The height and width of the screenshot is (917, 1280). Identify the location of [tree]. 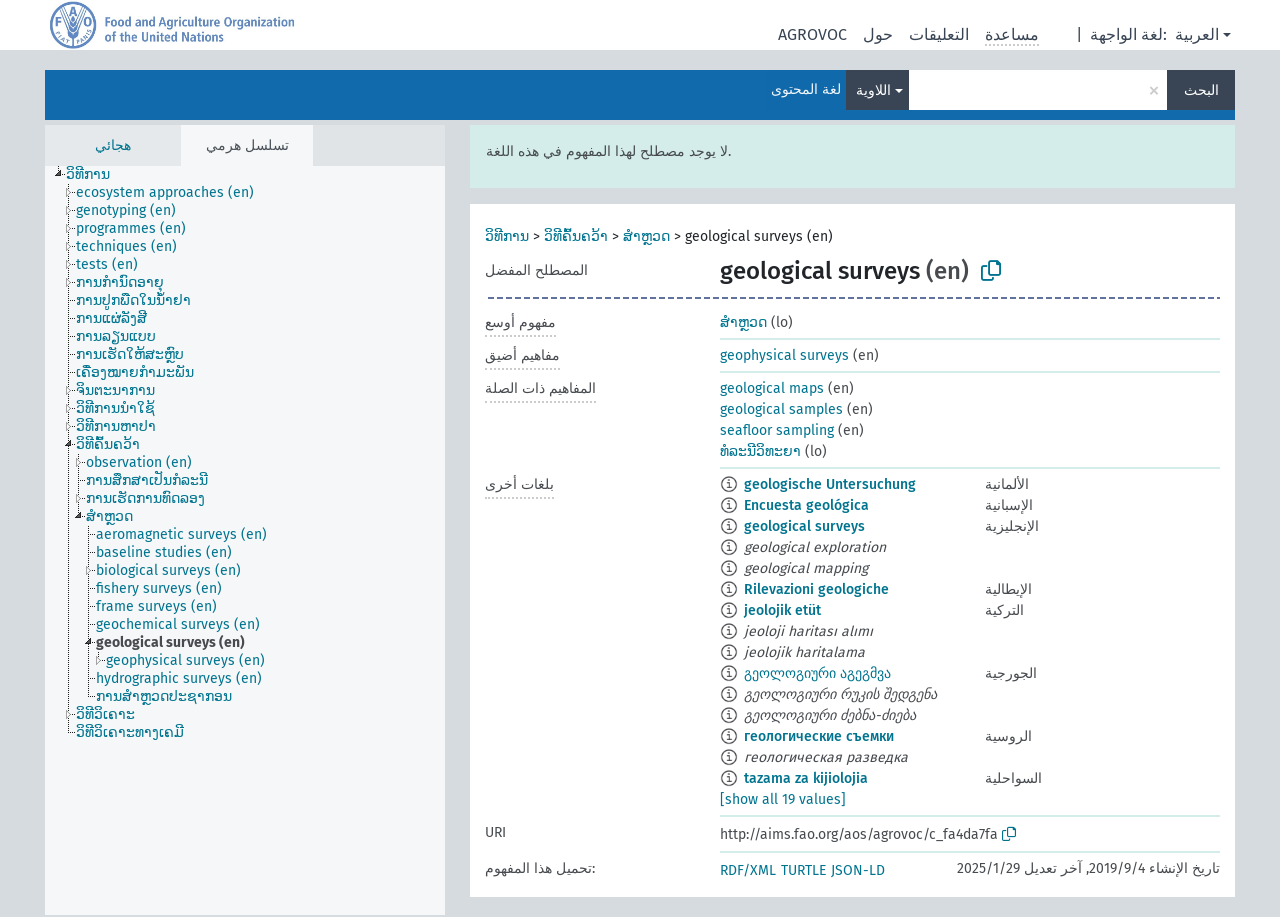
(245, 540).